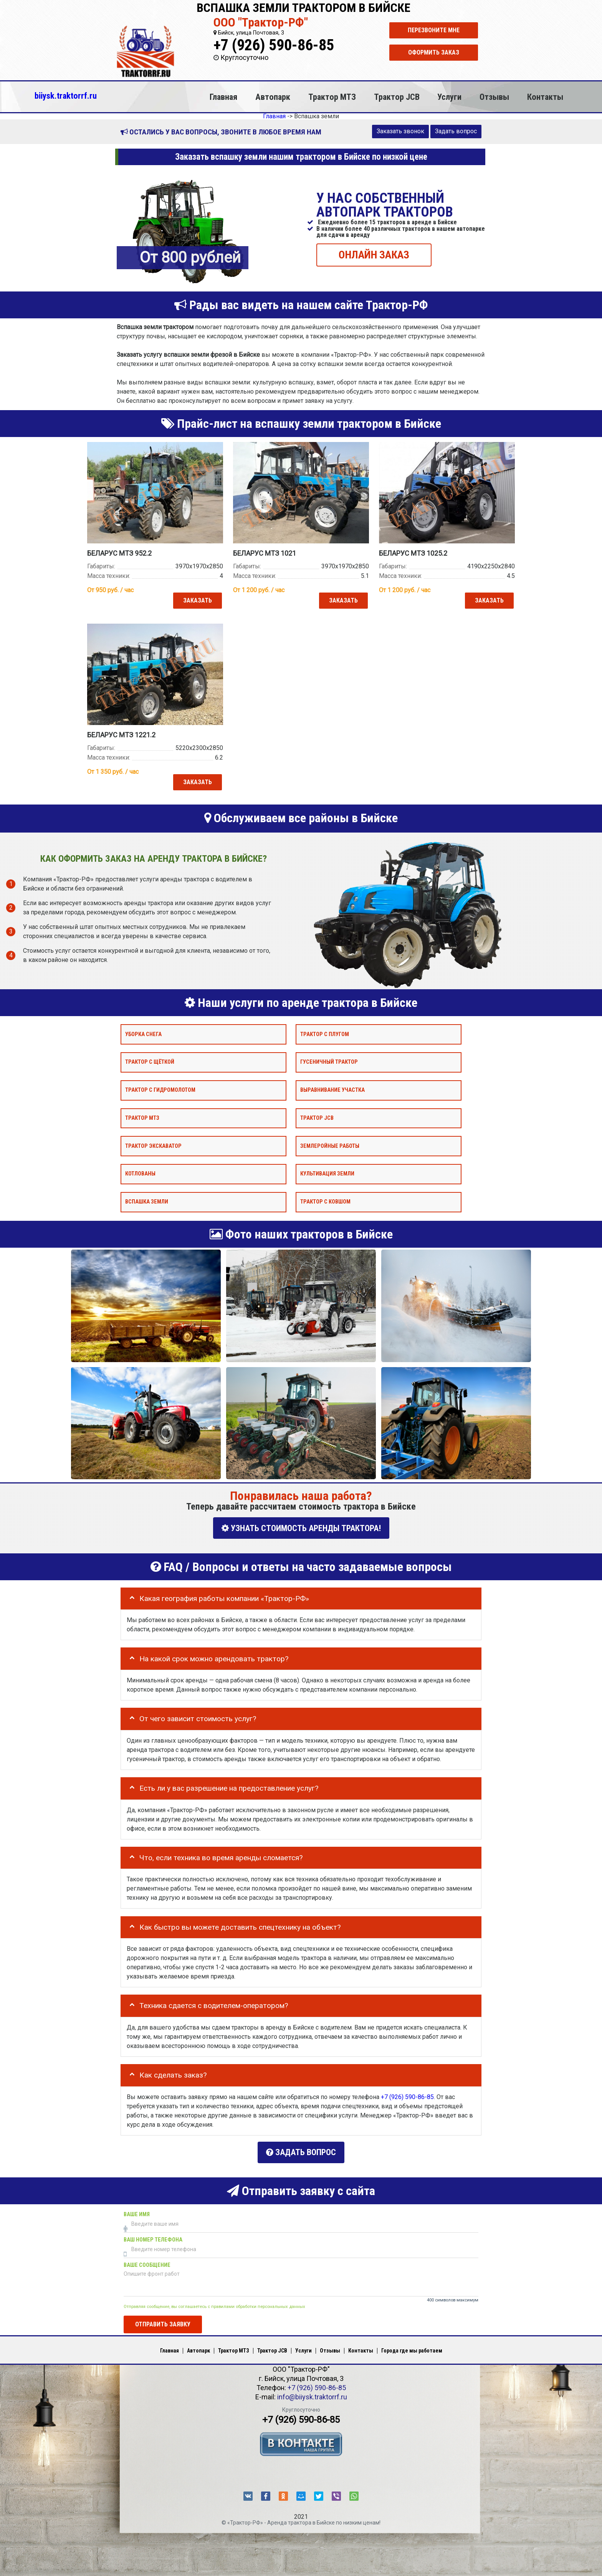 The image size is (602, 2576). What do you see at coordinates (332, 97) in the screenshot?
I see `Трактор МТЗ` at bounding box center [332, 97].